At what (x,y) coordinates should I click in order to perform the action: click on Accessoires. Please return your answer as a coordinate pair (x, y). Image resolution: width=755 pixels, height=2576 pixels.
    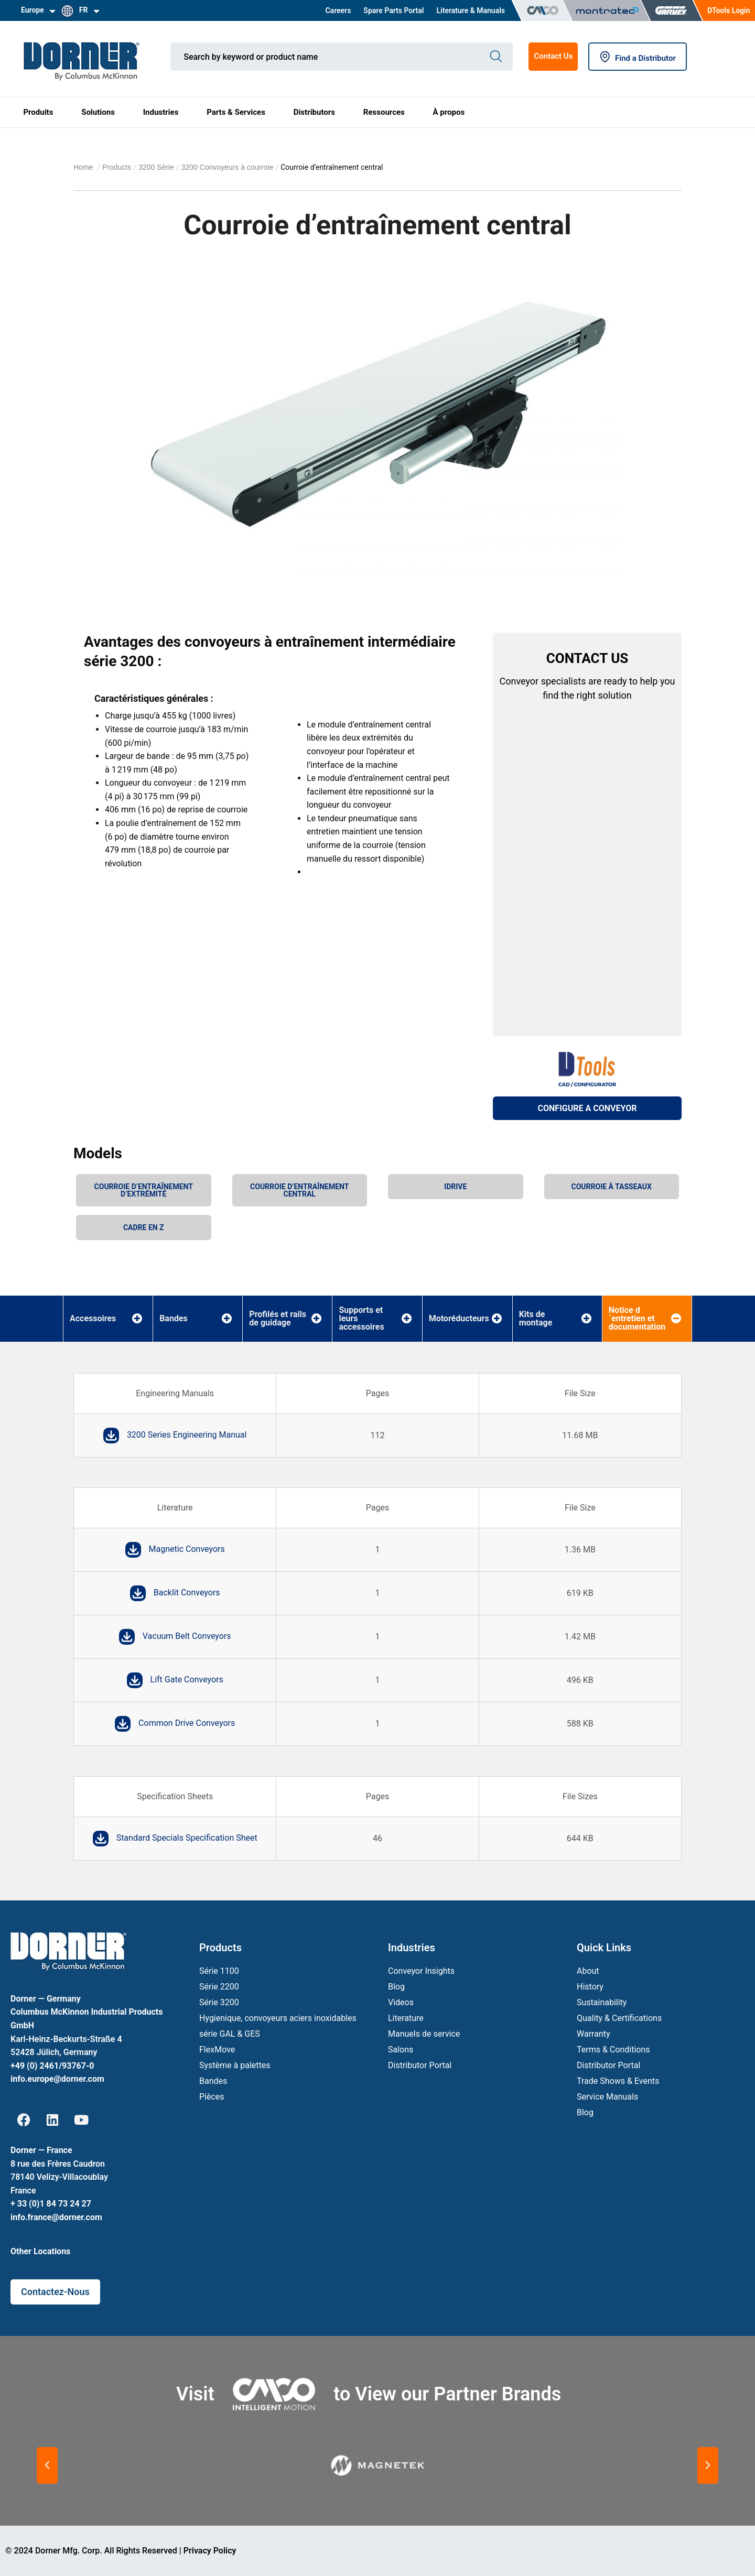
    Looking at the image, I should click on (93, 1318).